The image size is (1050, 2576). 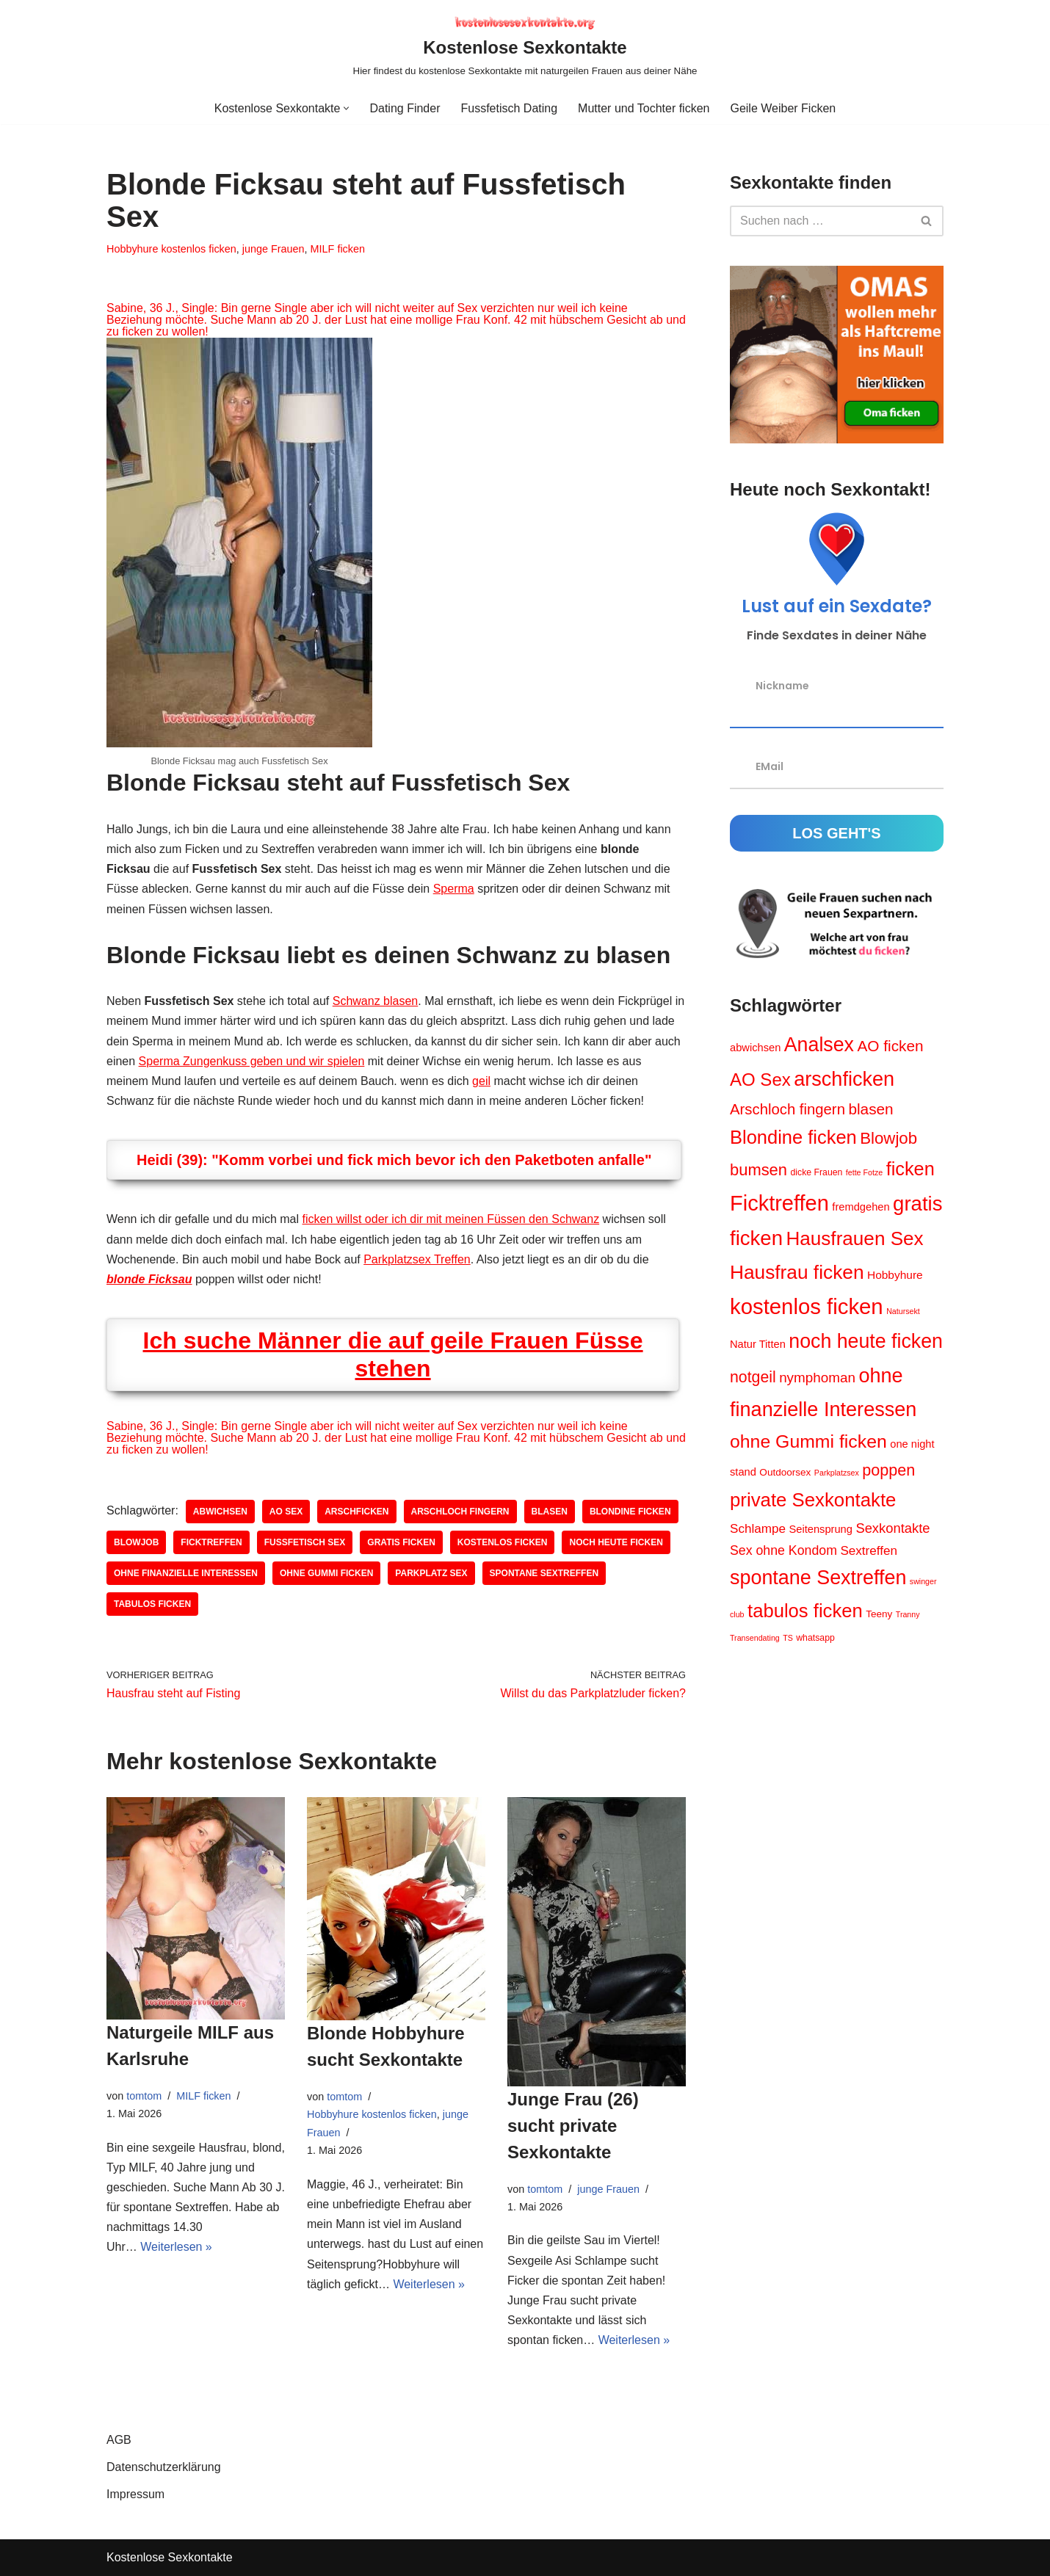 What do you see at coordinates (815, 1638) in the screenshot?
I see `whatsapp [whatsapp (4 Einträge)]` at bounding box center [815, 1638].